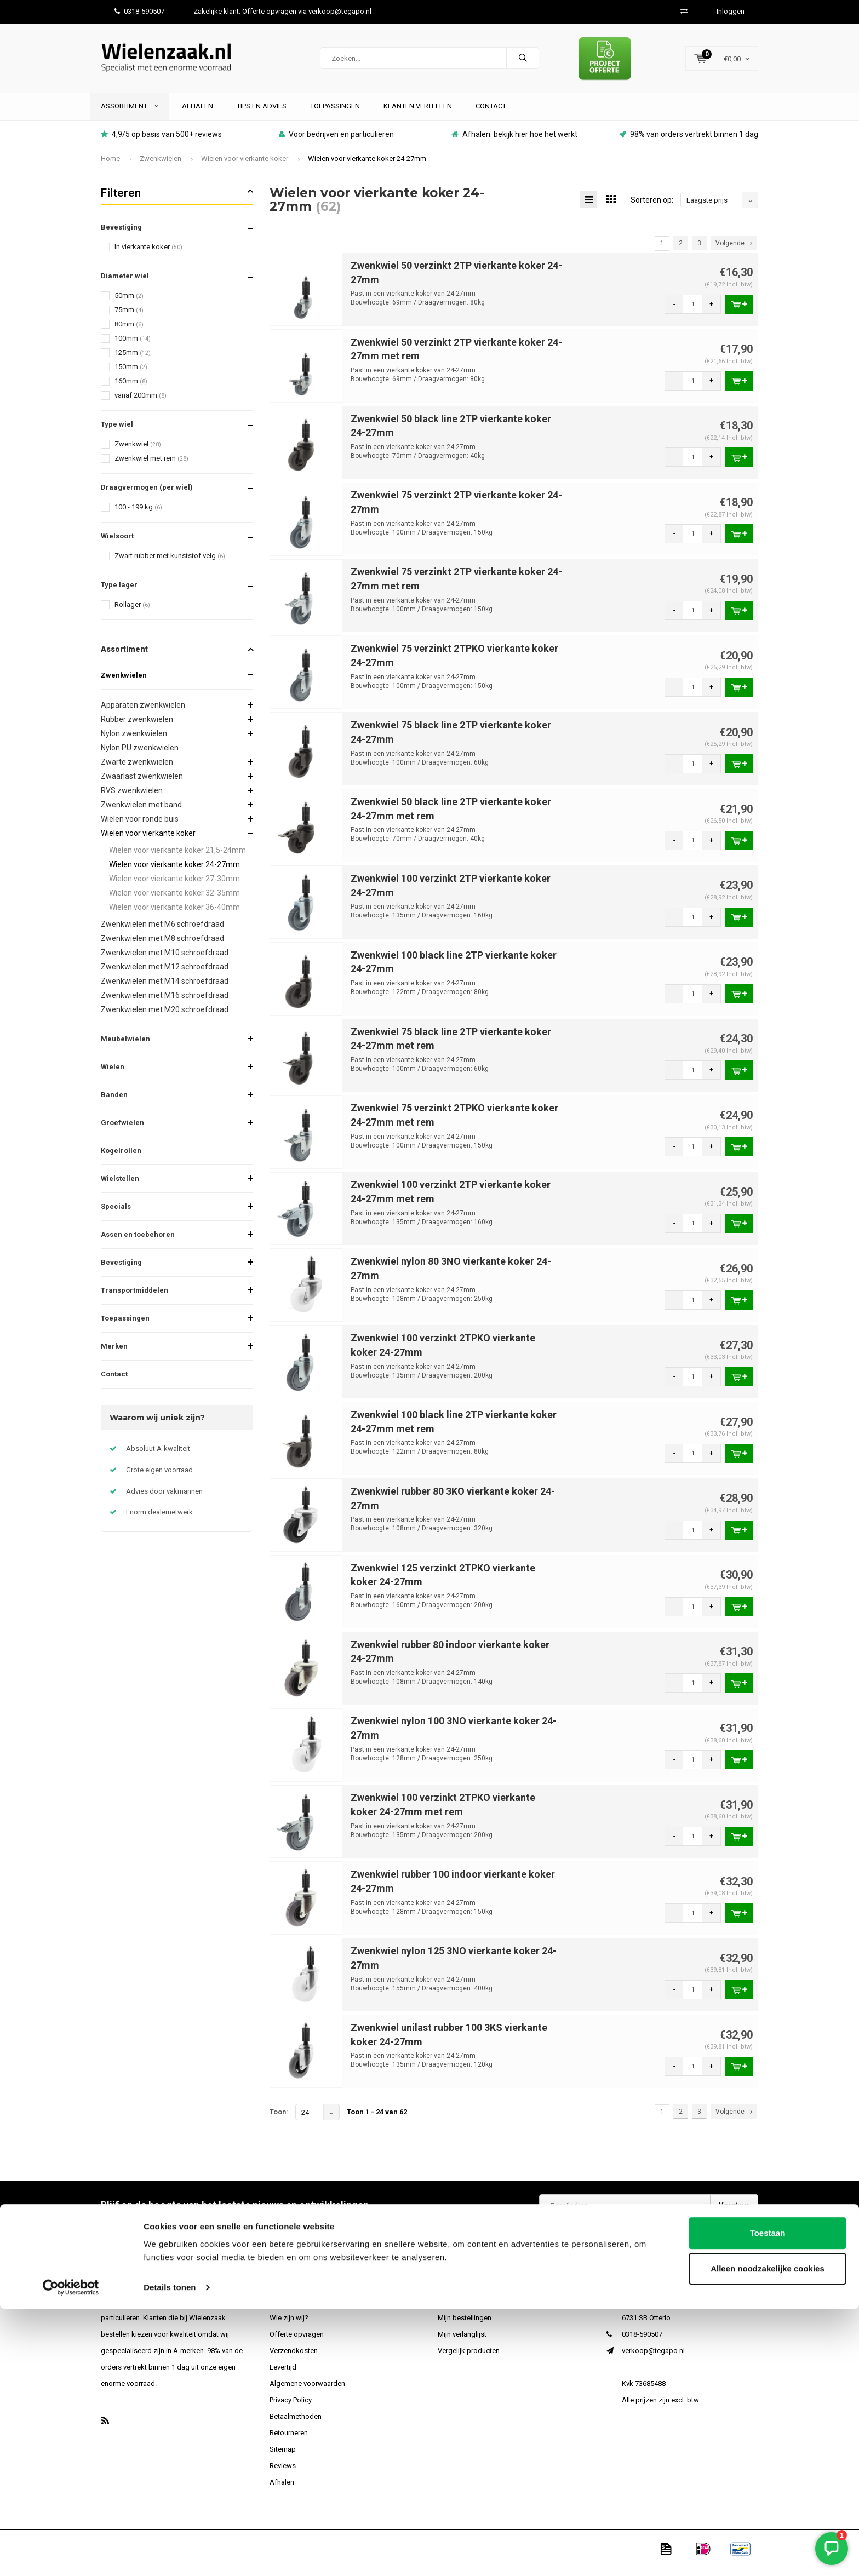 The height and width of the screenshot is (2576, 859). Describe the element at coordinates (151, 466) in the screenshot. I see `Zwenkwiel met rem` at that location.